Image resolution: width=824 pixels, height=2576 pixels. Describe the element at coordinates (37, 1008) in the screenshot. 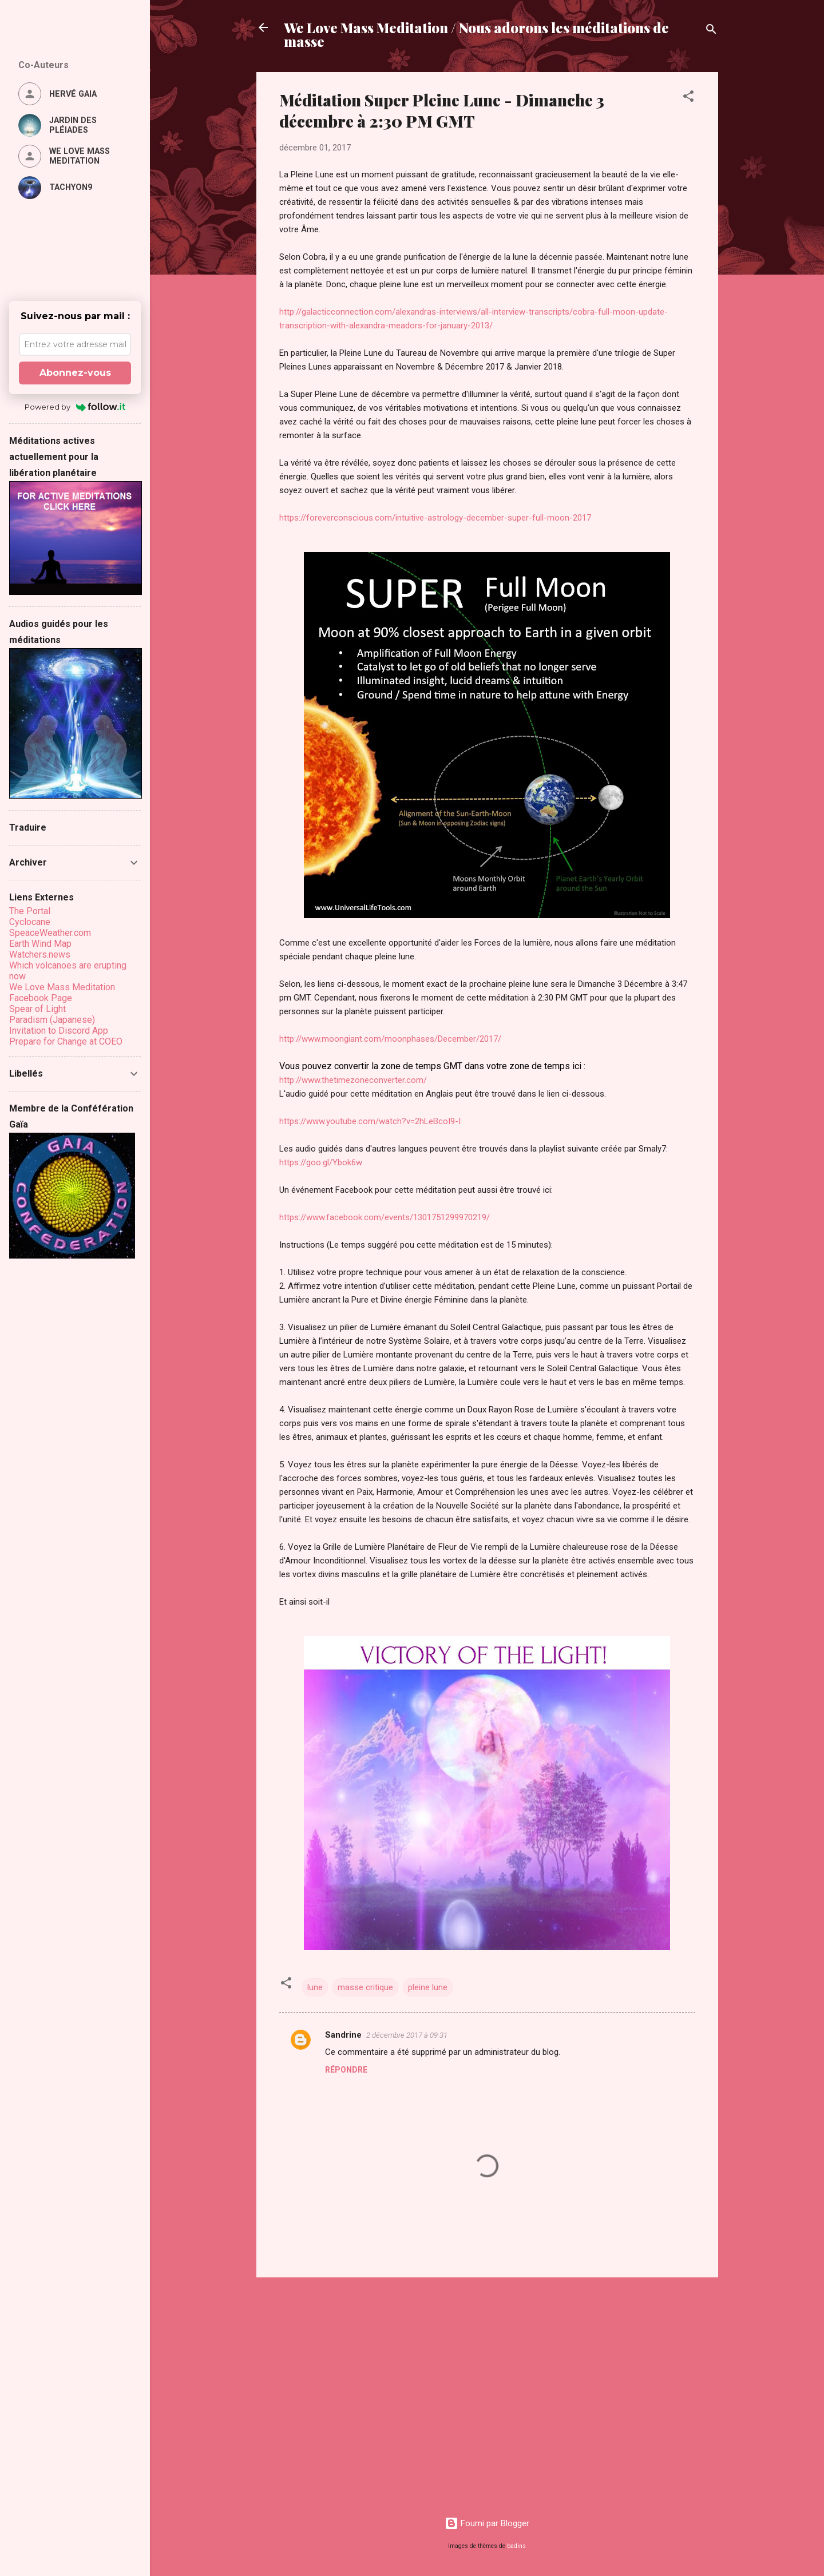

I see `Spear of Light` at that location.